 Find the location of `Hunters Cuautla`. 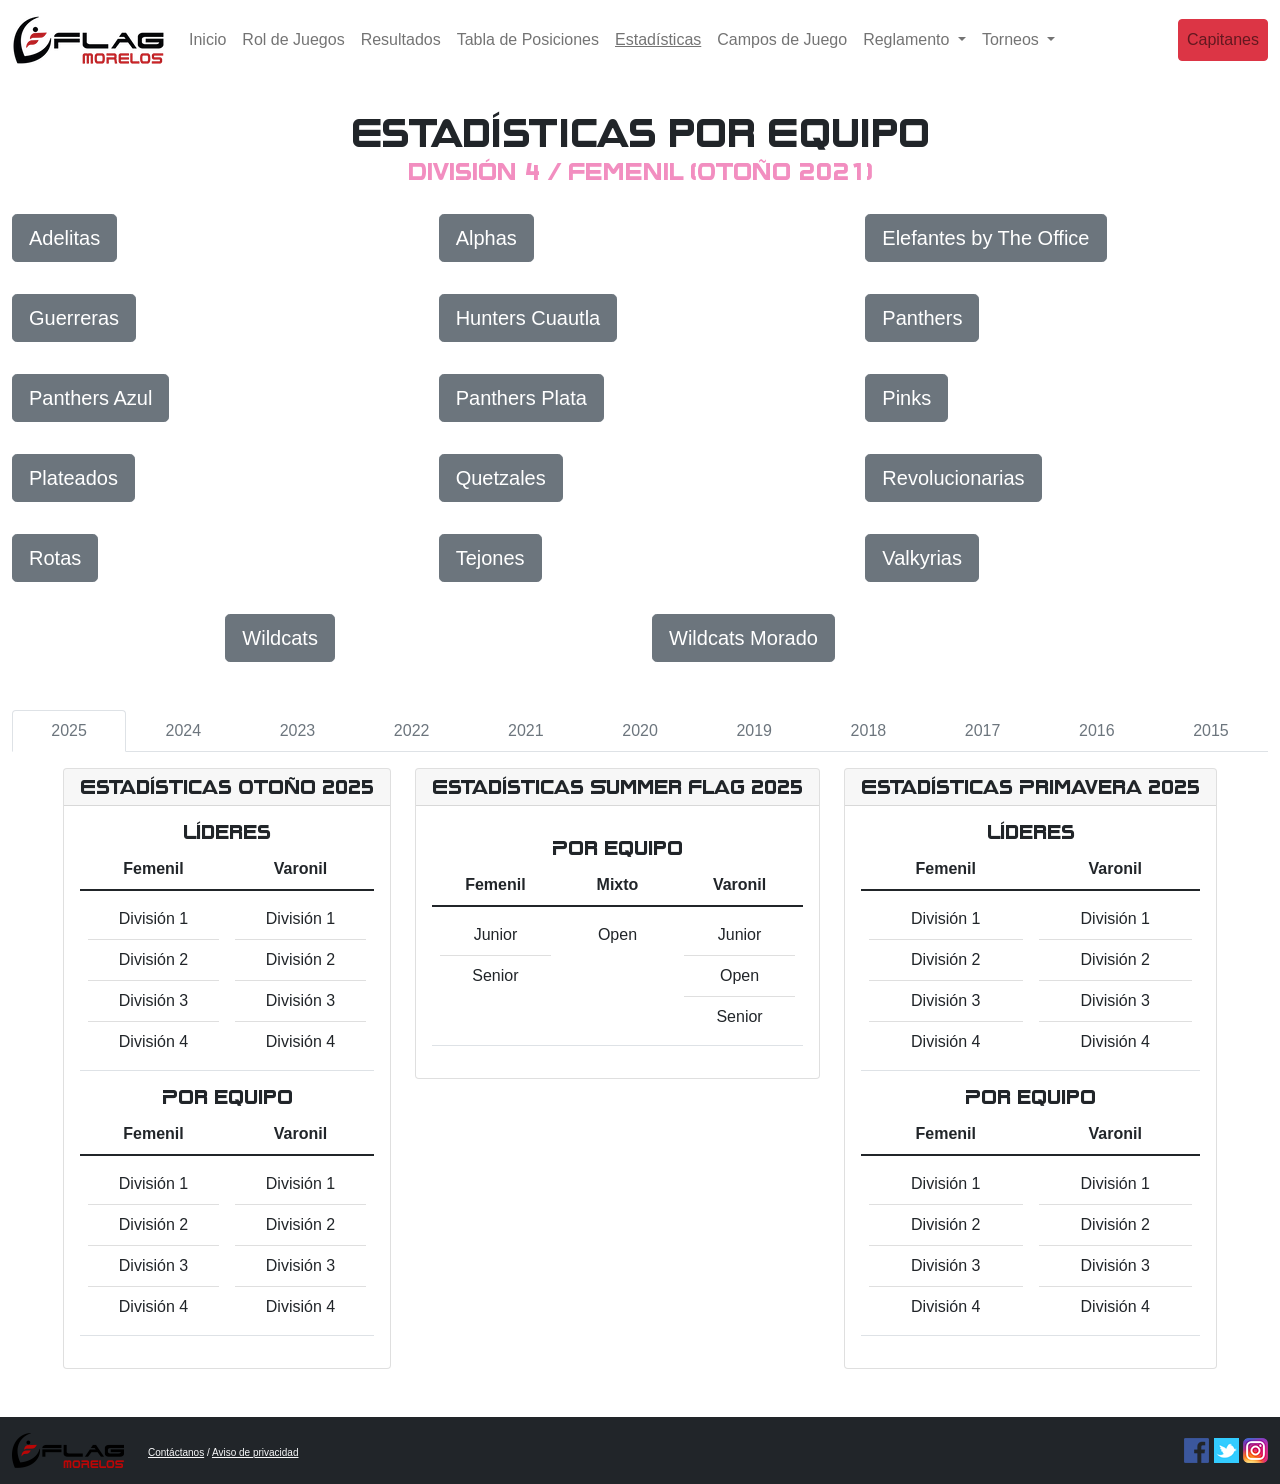

Hunters Cuautla is located at coordinates (528, 318).